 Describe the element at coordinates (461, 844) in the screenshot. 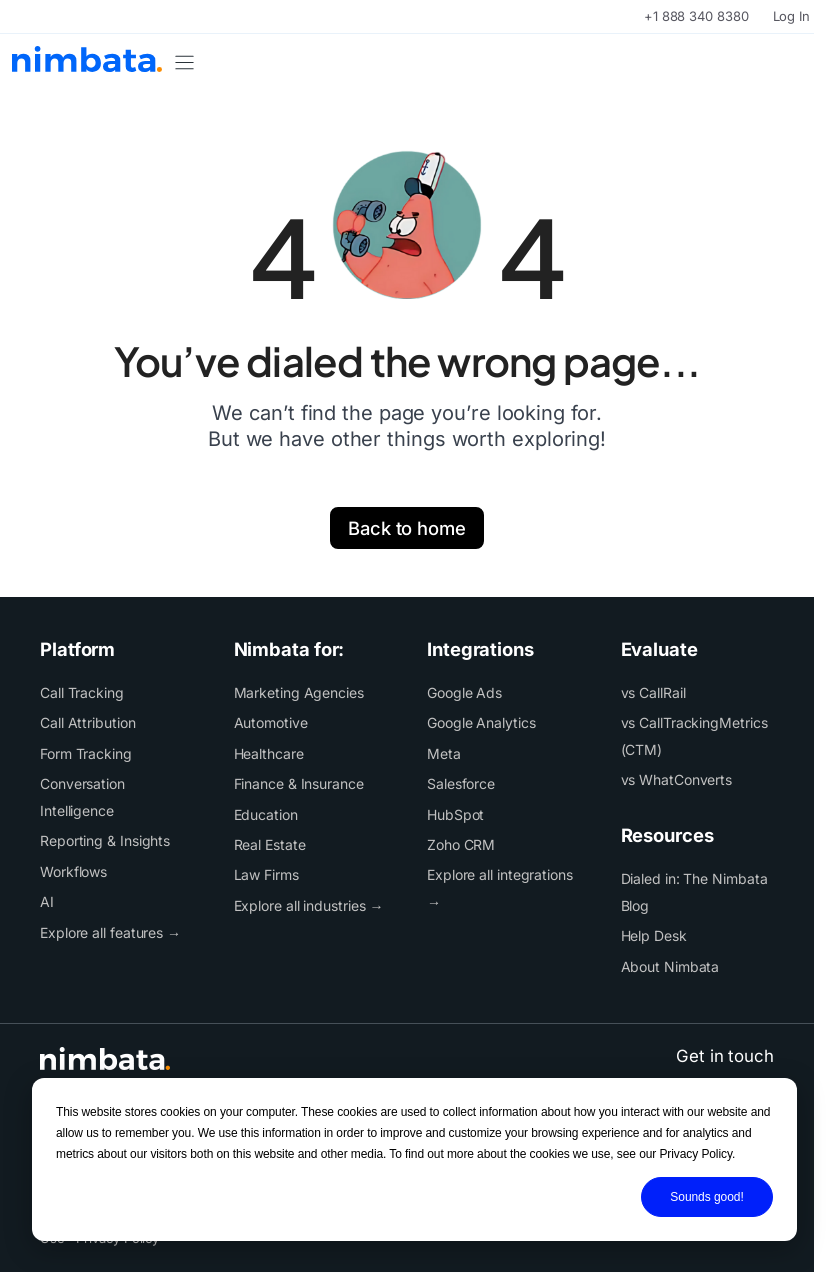

I see `Zoho CRM` at that location.